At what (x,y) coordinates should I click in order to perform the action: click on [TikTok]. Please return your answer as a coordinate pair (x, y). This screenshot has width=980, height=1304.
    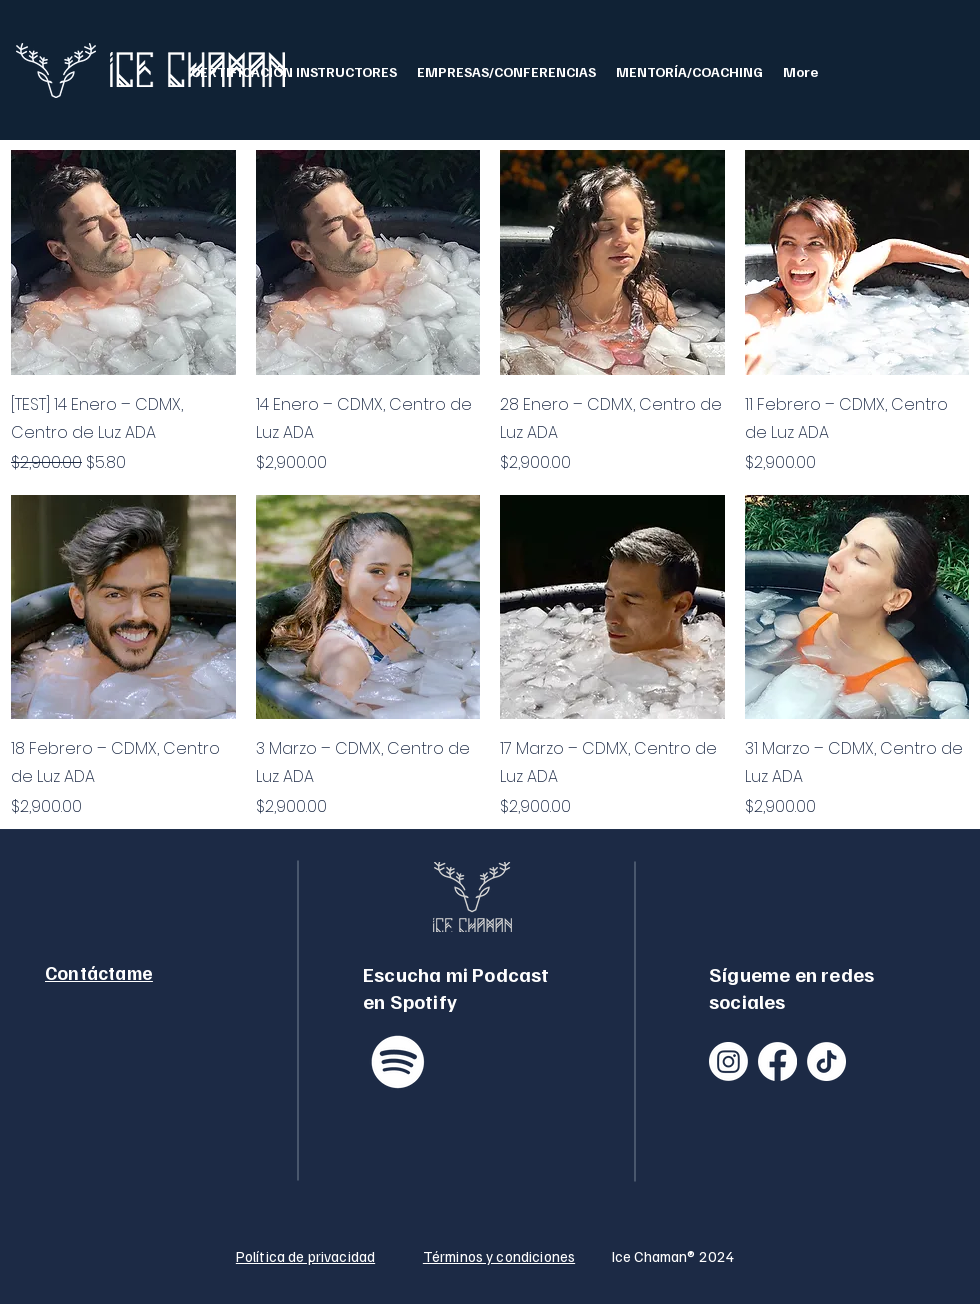
    Looking at the image, I should click on (826, 1061).